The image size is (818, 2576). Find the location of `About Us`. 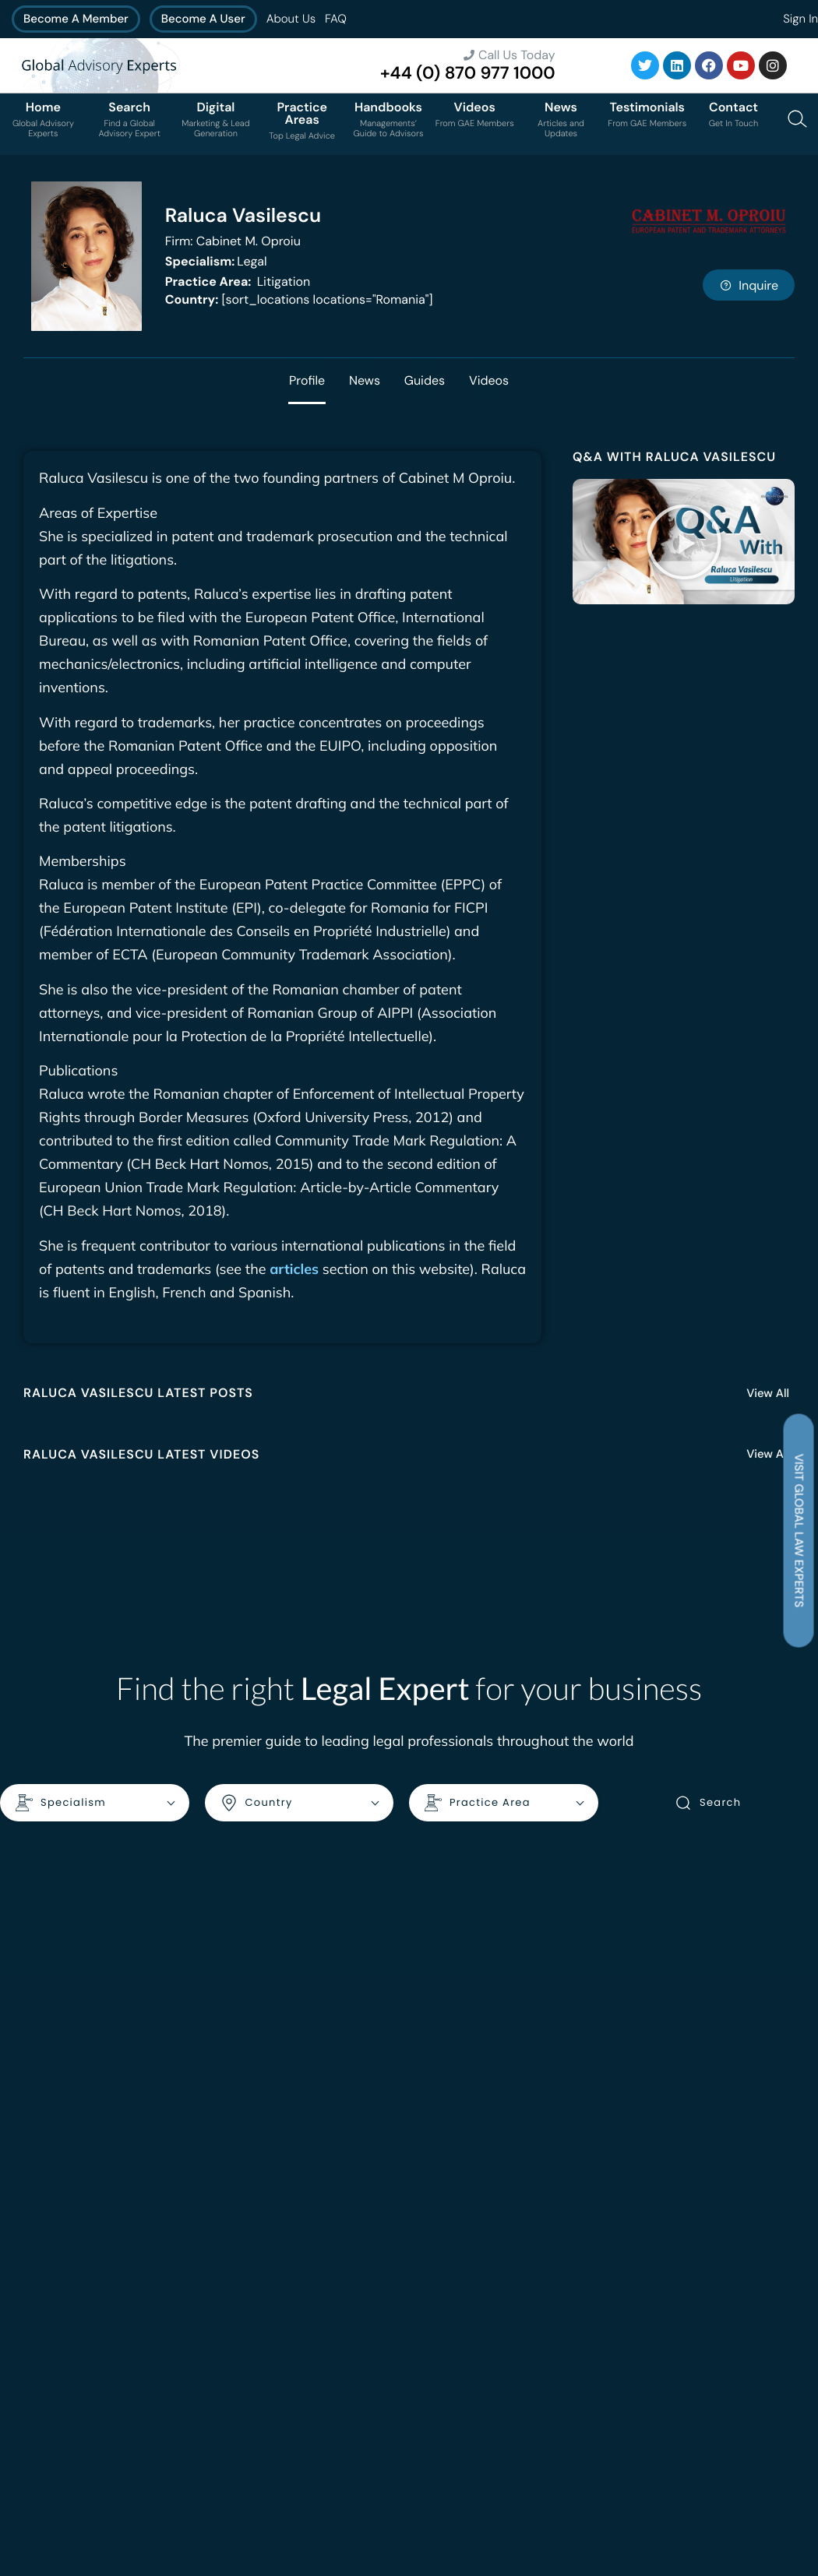

About Us is located at coordinates (291, 18).